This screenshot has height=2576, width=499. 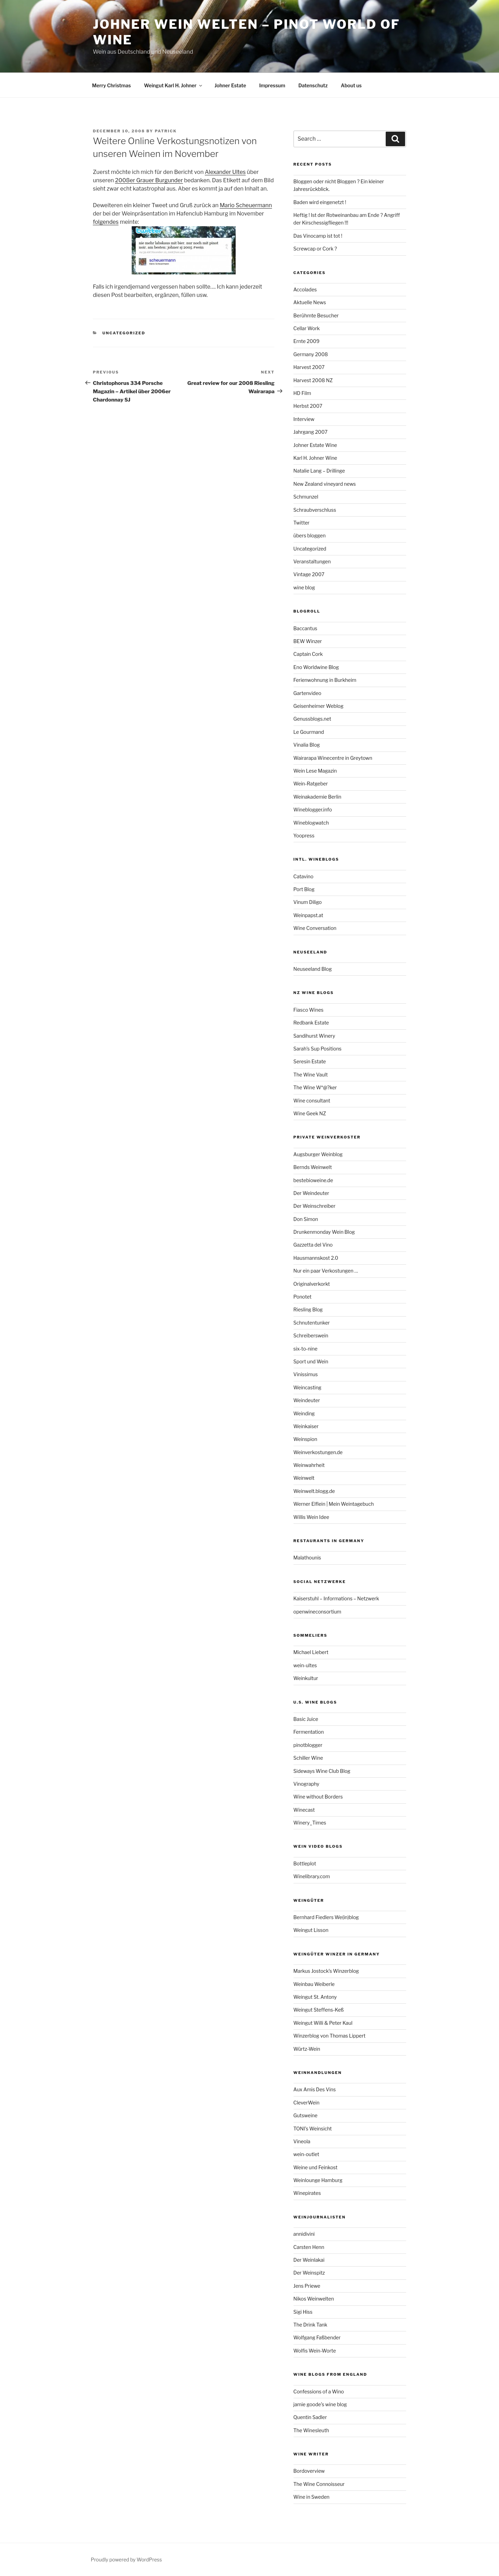 I want to click on Weinbau Weiberle, so click(x=314, y=1984).